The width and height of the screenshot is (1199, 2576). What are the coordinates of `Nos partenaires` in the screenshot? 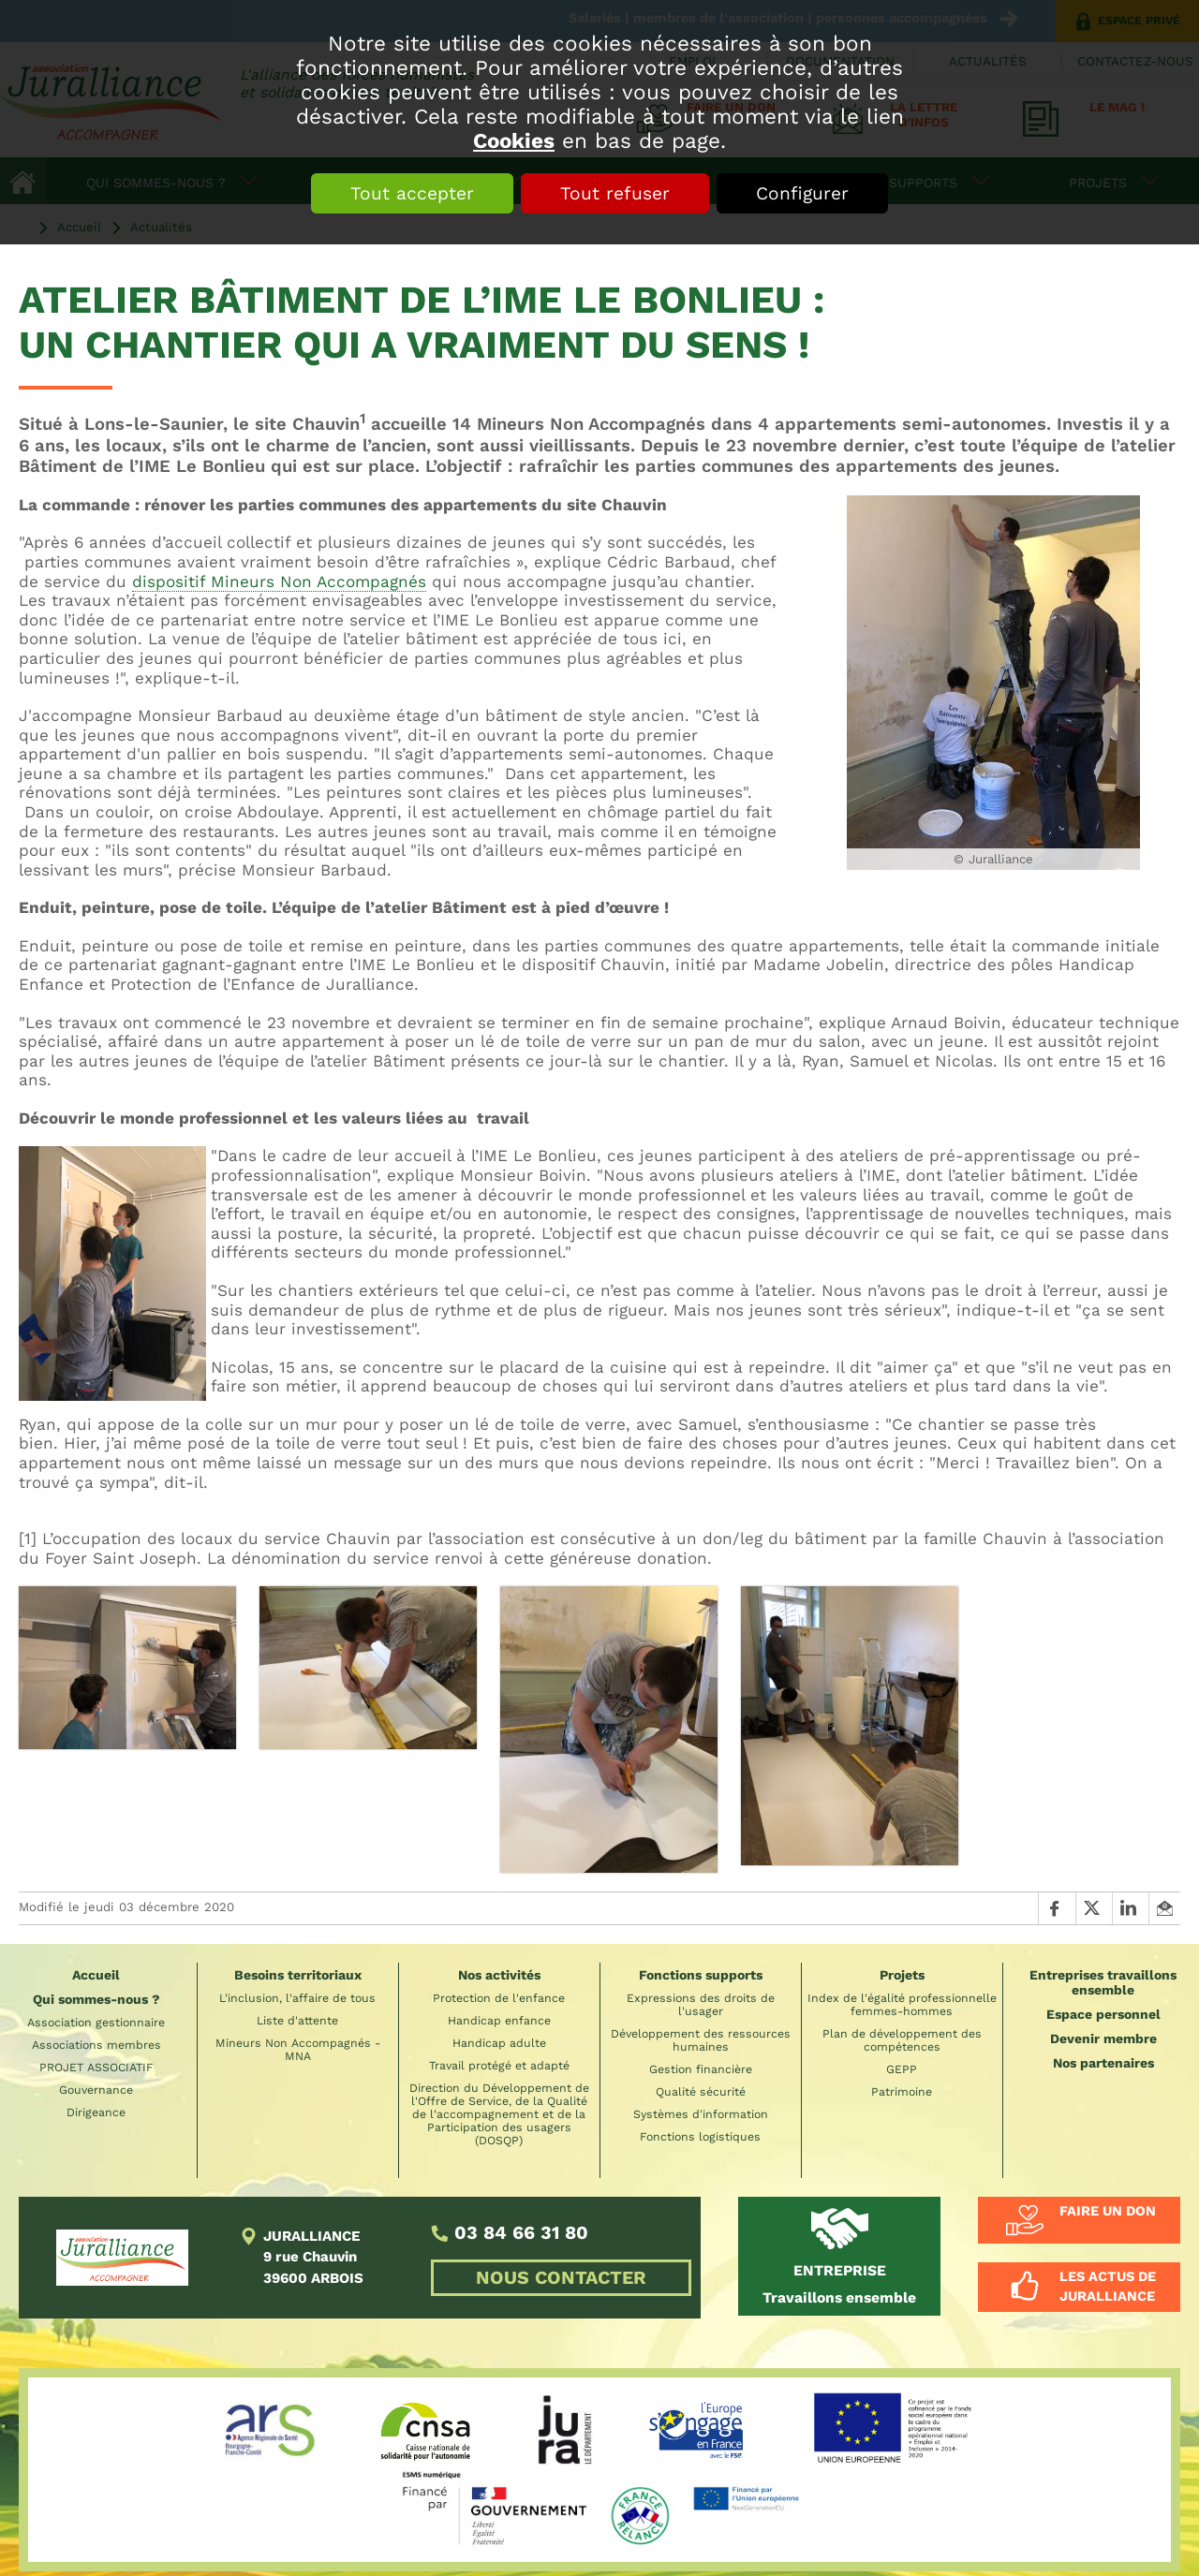 It's located at (1103, 2062).